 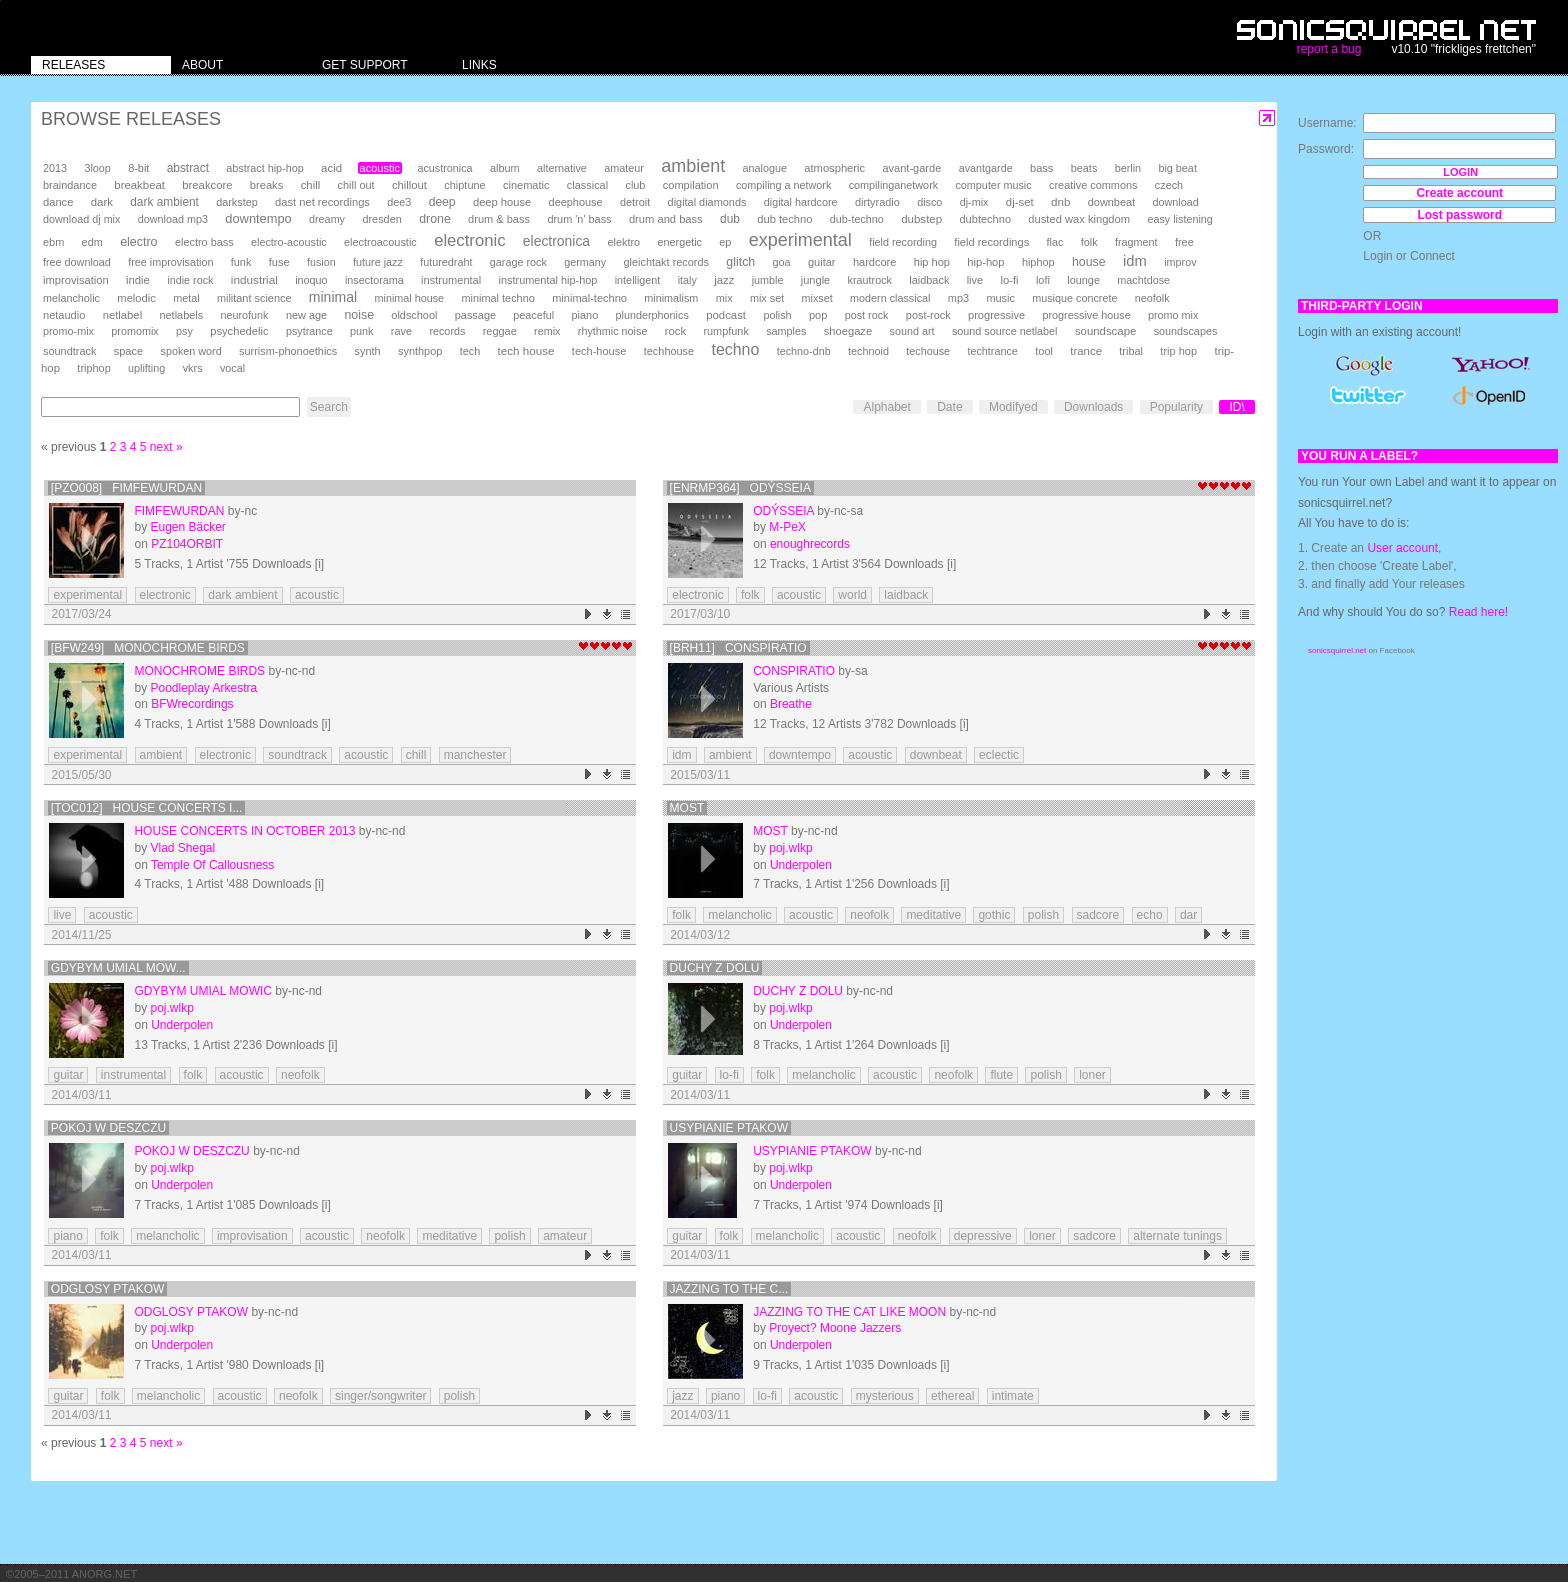 I want to click on [brh11] Conspiratio, so click(x=738, y=648).